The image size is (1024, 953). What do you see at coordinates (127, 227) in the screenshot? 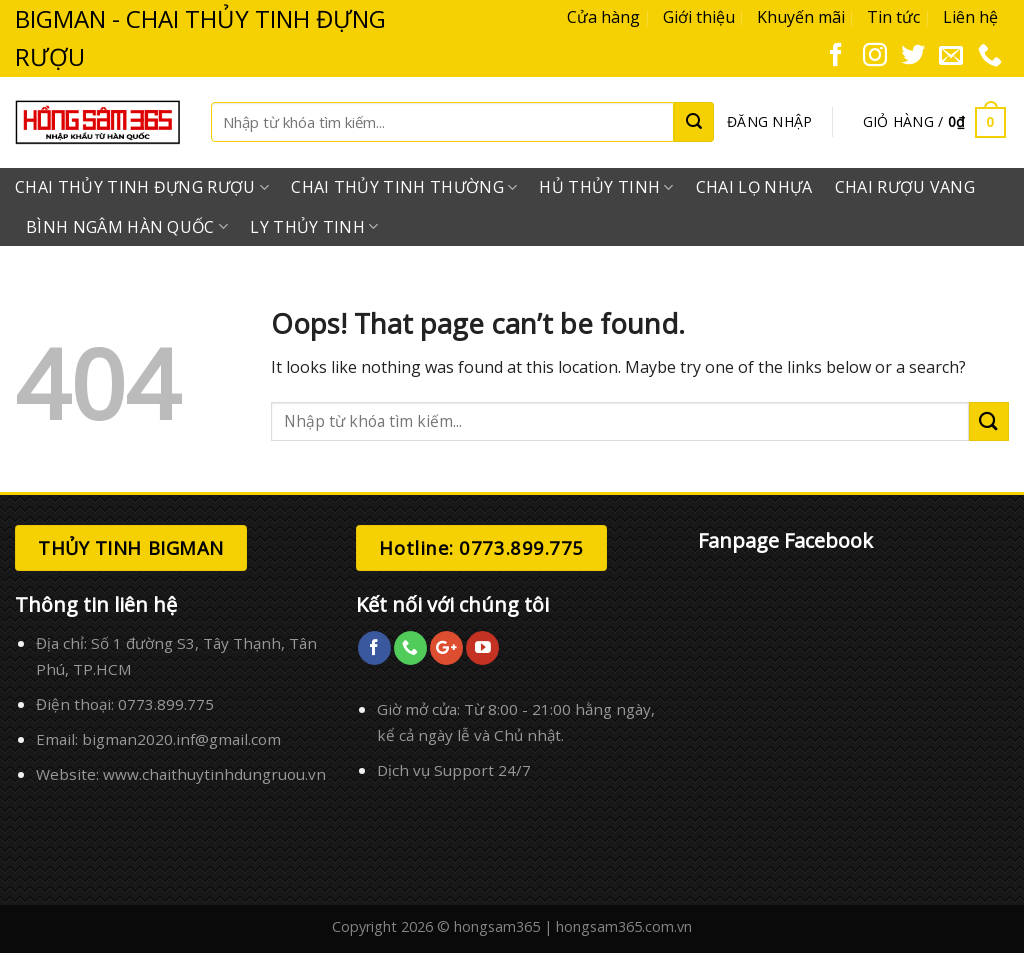
I see `Bình Ngâm Hàn Quốc` at bounding box center [127, 227].